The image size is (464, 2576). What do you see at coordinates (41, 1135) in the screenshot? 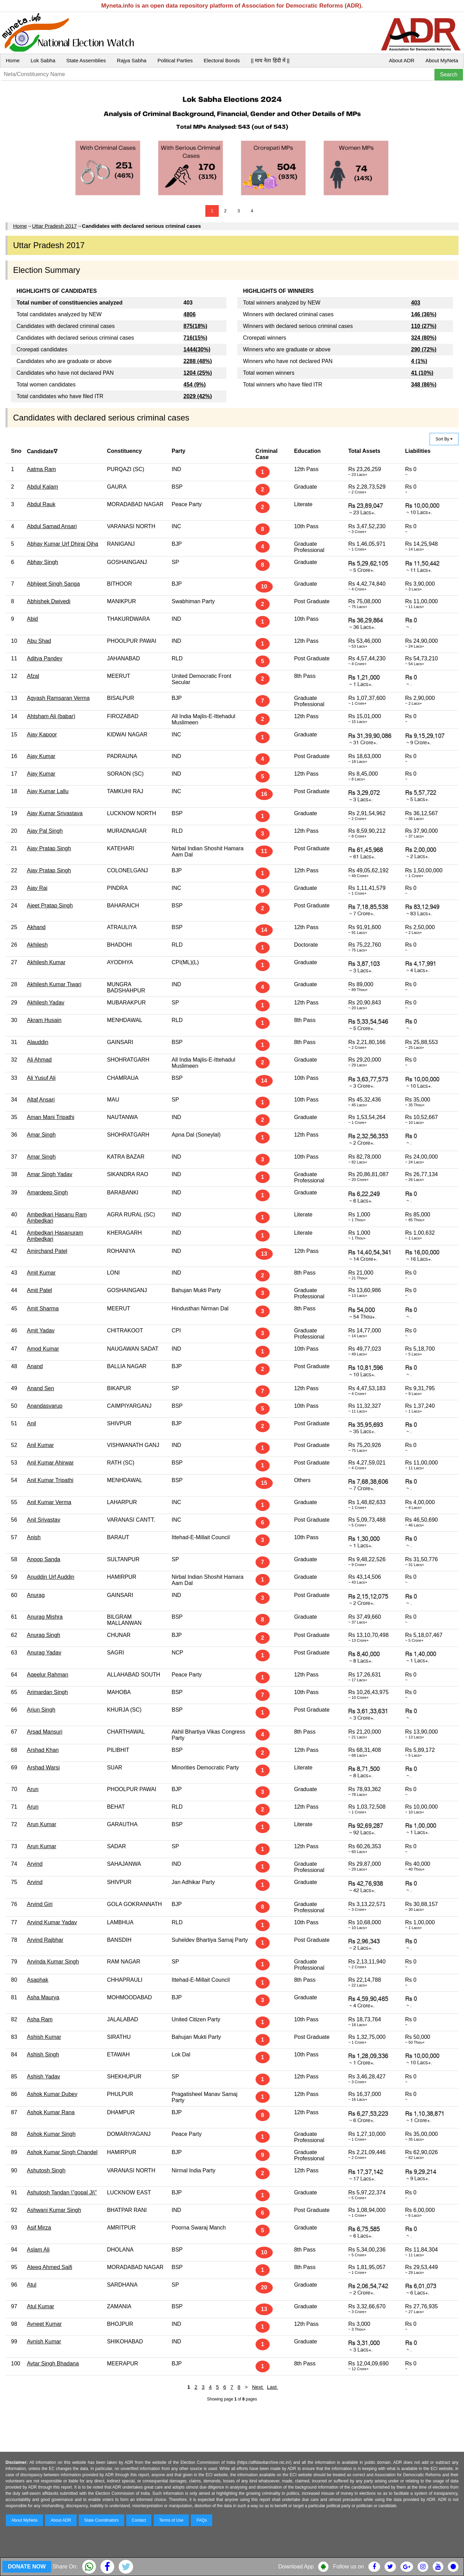
I see `Amar Singh` at bounding box center [41, 1135].